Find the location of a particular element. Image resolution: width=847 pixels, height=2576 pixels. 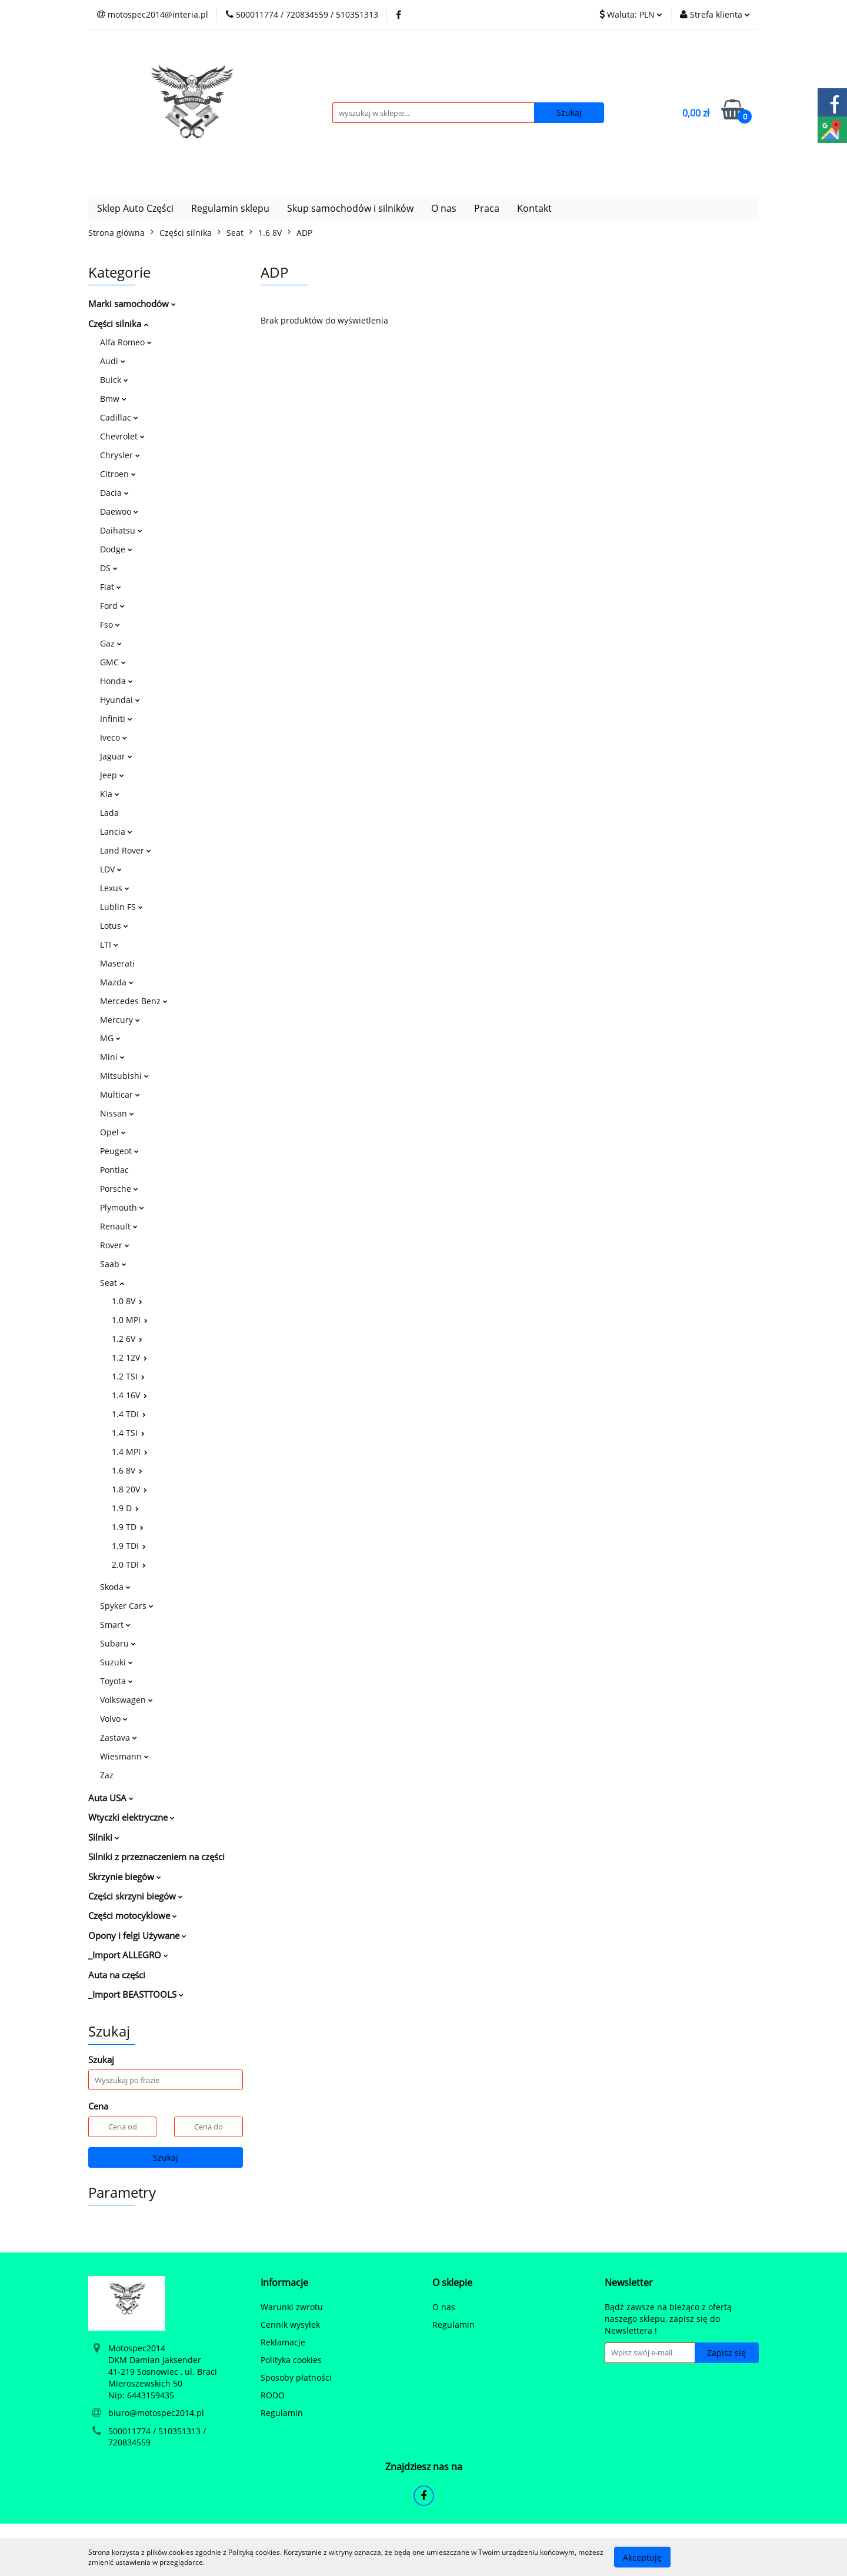

Plymouth is located at coordinates (122, 1207).